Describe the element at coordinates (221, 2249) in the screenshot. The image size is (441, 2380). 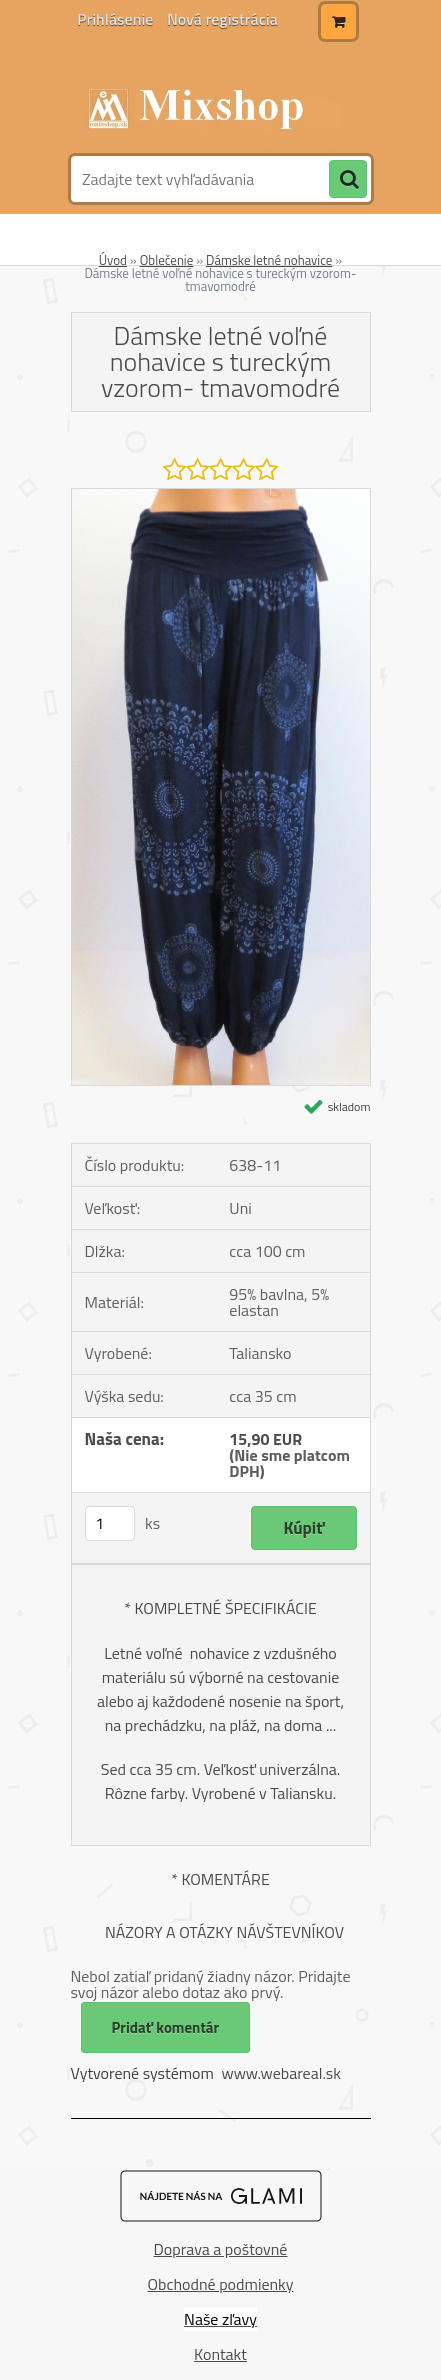
I see `Doprava a poštovné` at that location.